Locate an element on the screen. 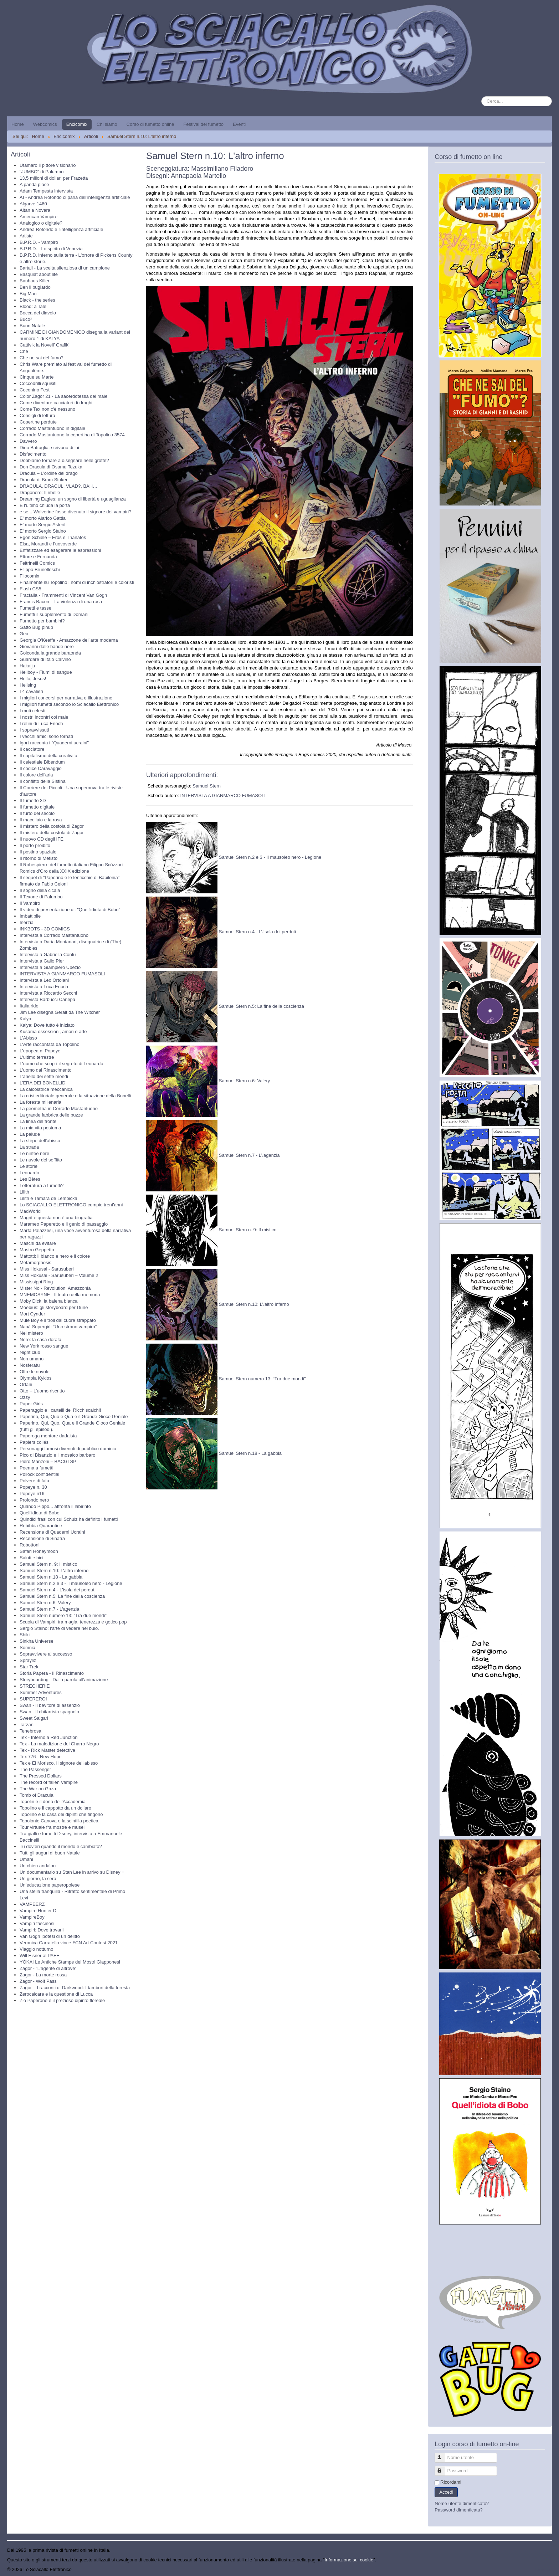 This screenshot has height=2576, width=559. Sinkha Universe is located at coordinates (36, 1641).